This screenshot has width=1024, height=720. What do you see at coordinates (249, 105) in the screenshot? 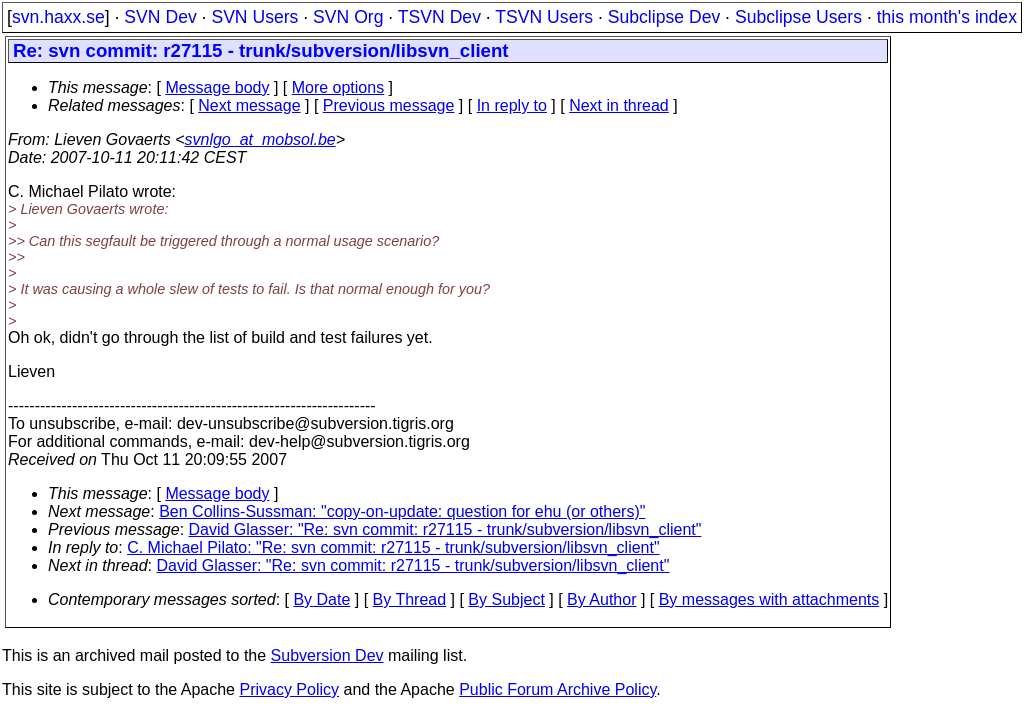
I see `Next message` at bounding box center [249, 105].